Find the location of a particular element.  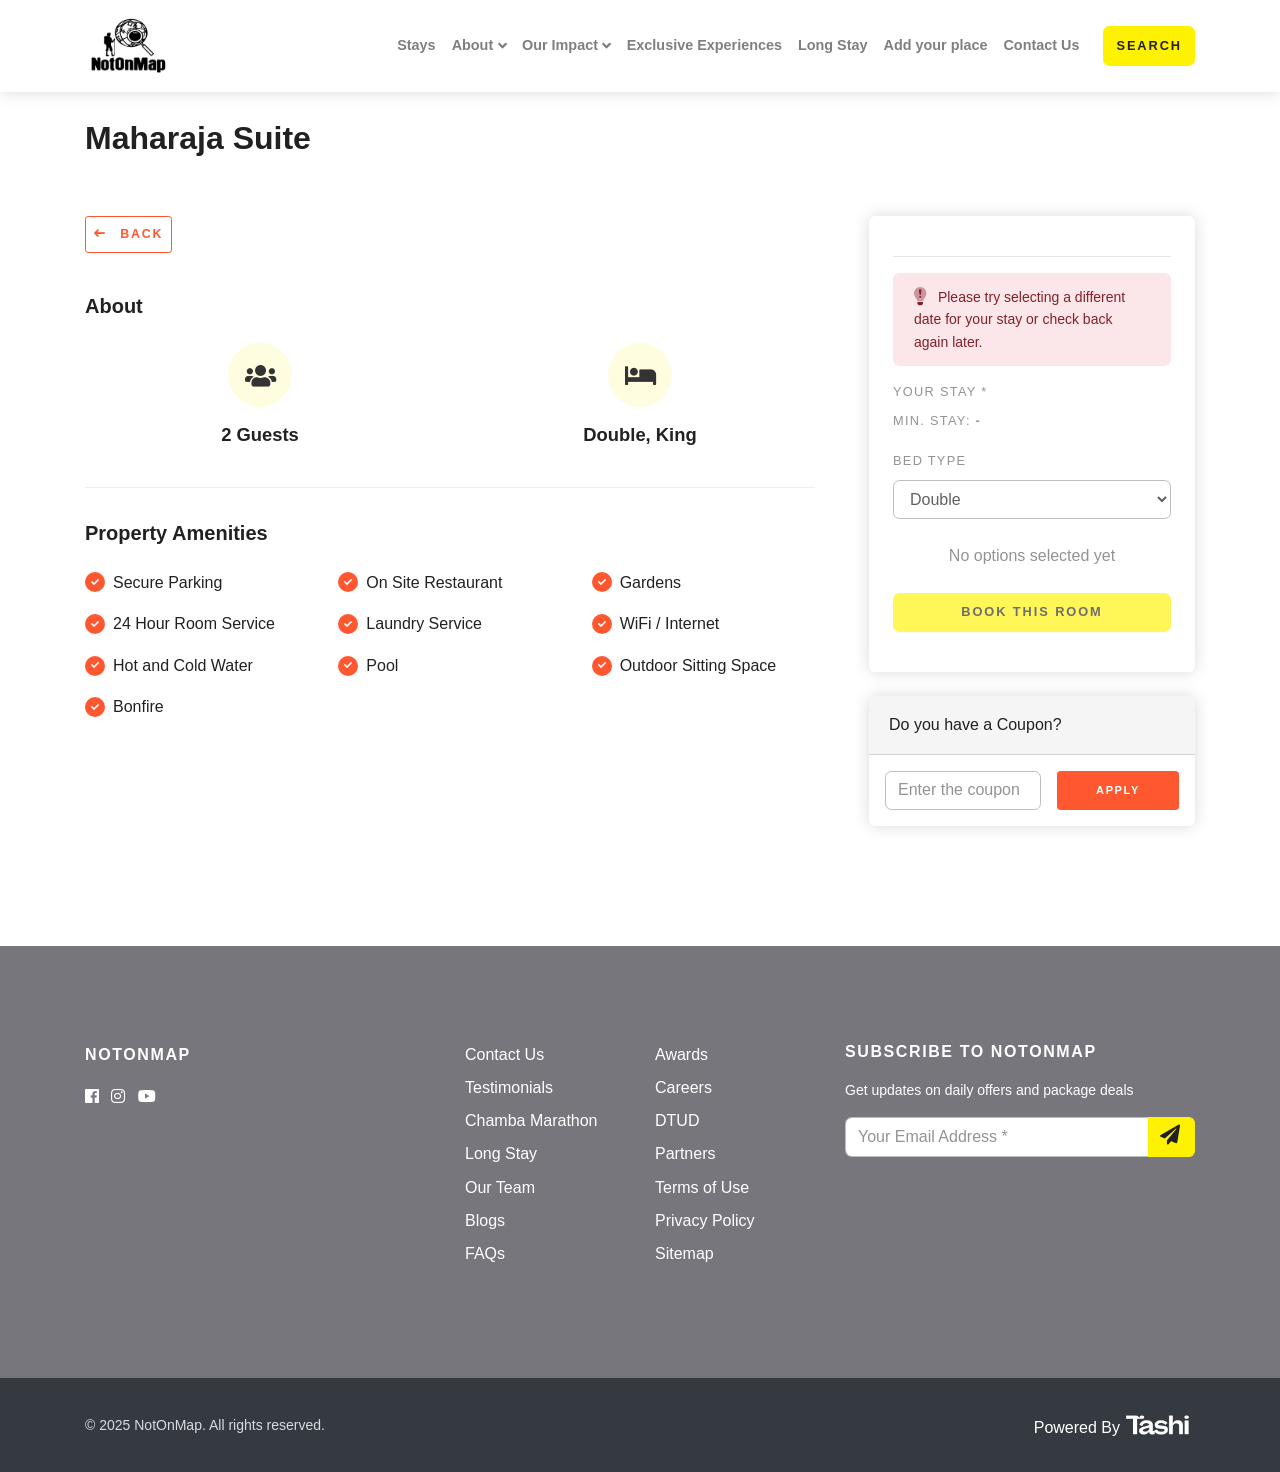

Testimonials is located at coordinates (509, 1087).